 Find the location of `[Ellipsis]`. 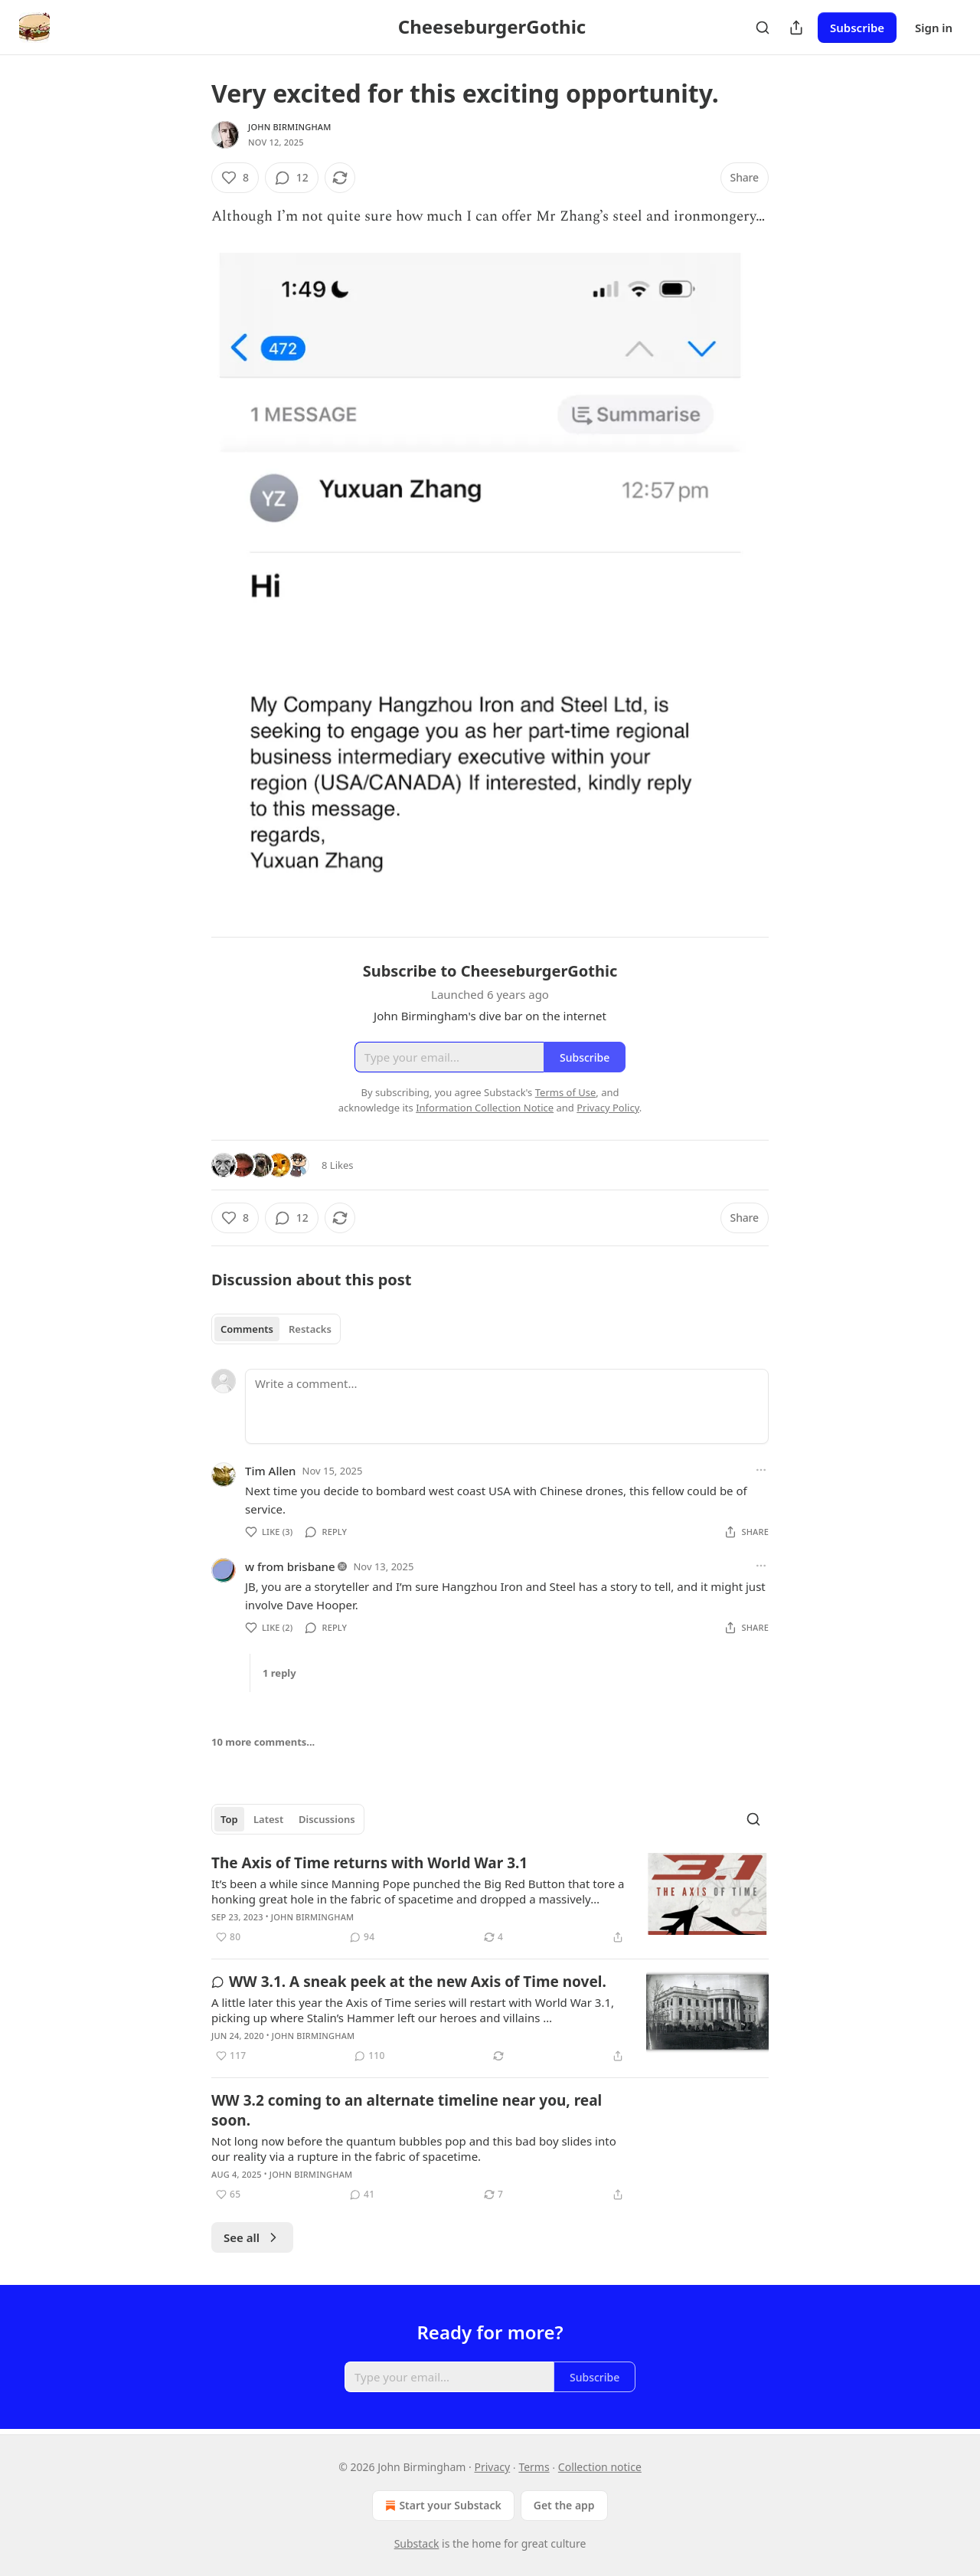

[Ellipsis] is located at coordinates (761, 1470).